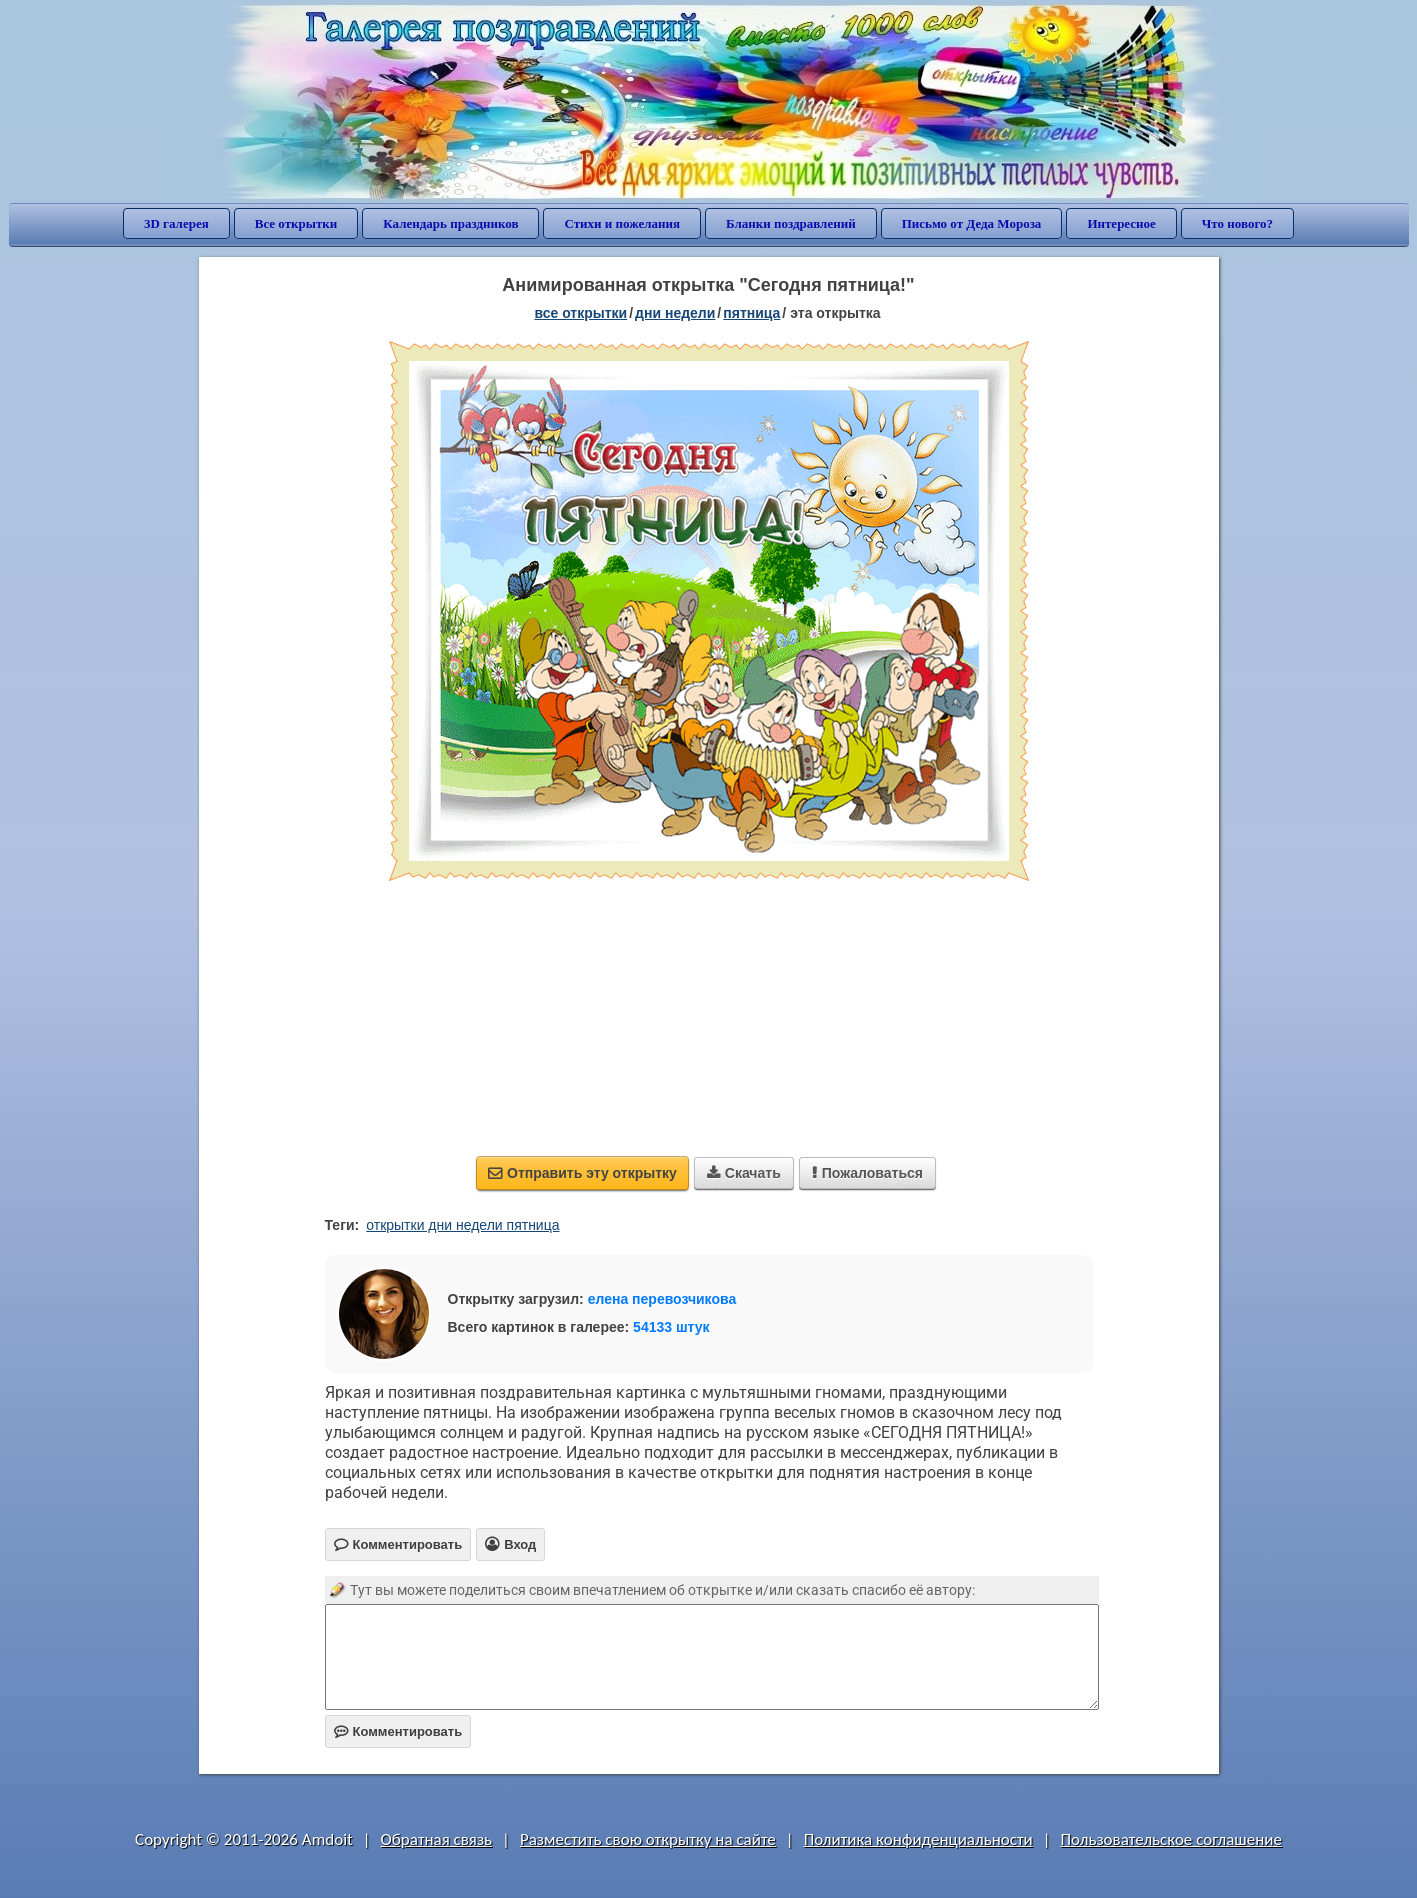  What do you see at coordinates (675, 313) in the screenshot?
I see `дни недели` at bounding box center [675, 313].